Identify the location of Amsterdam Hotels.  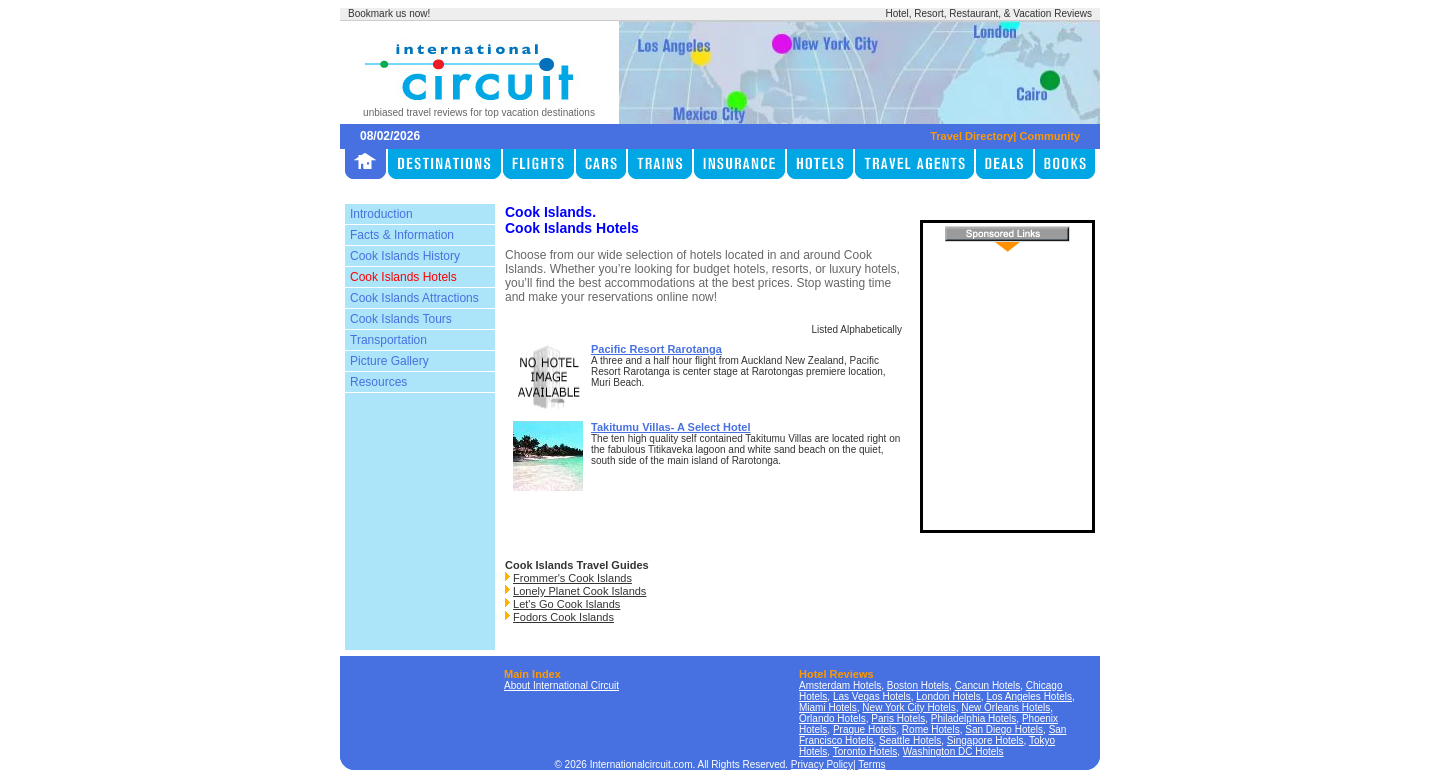
(840, 685).